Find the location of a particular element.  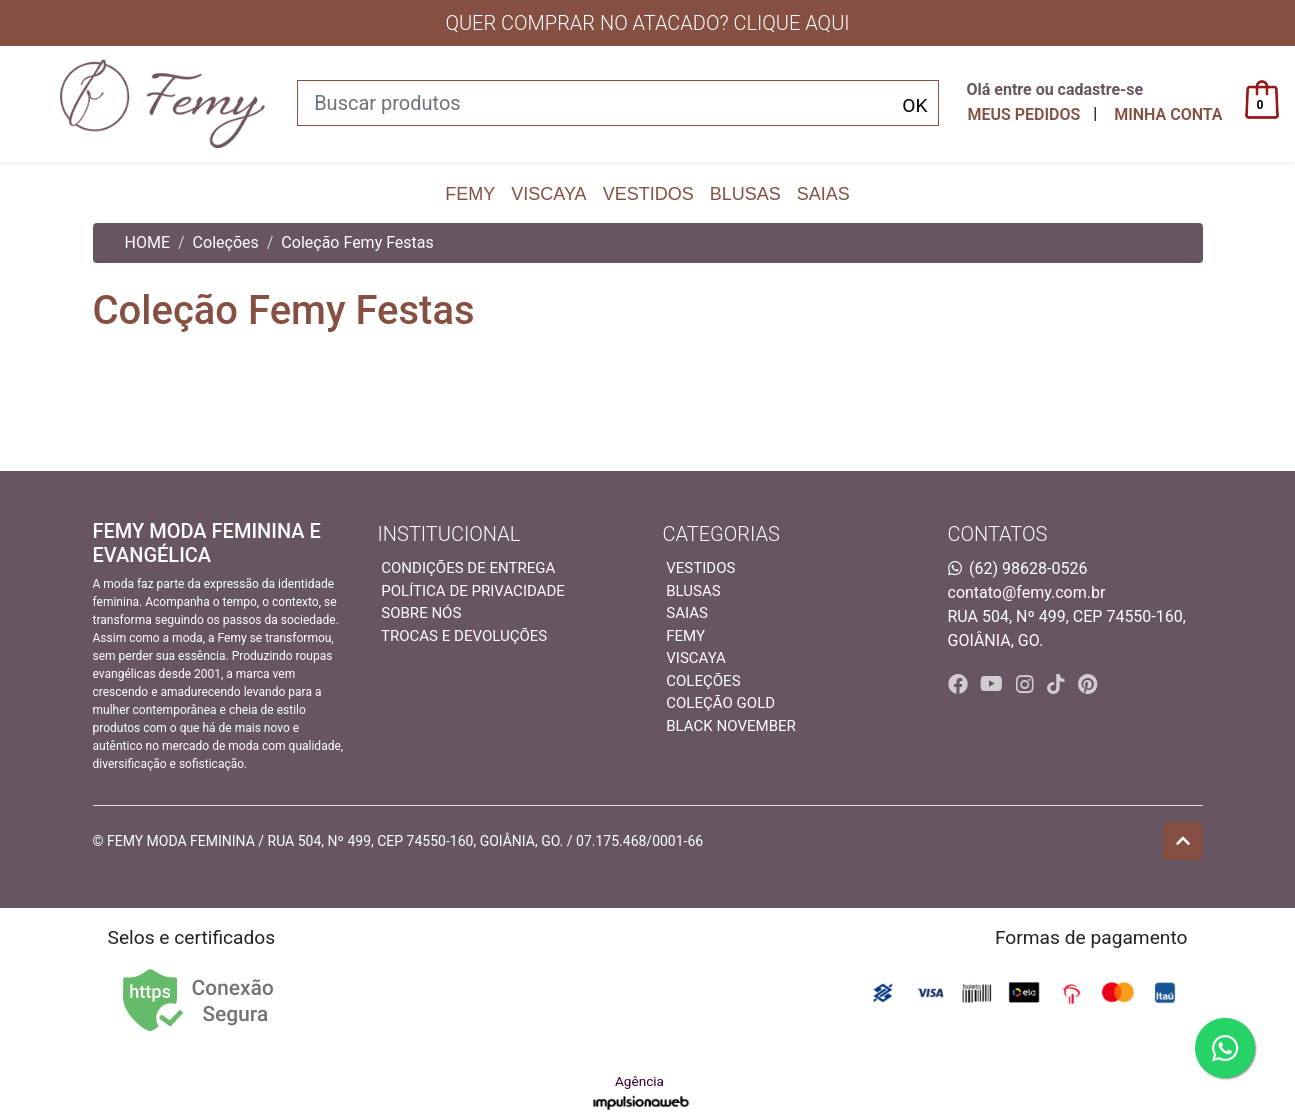

[Ir pata o topo] is located at coordinates (1183, 841).